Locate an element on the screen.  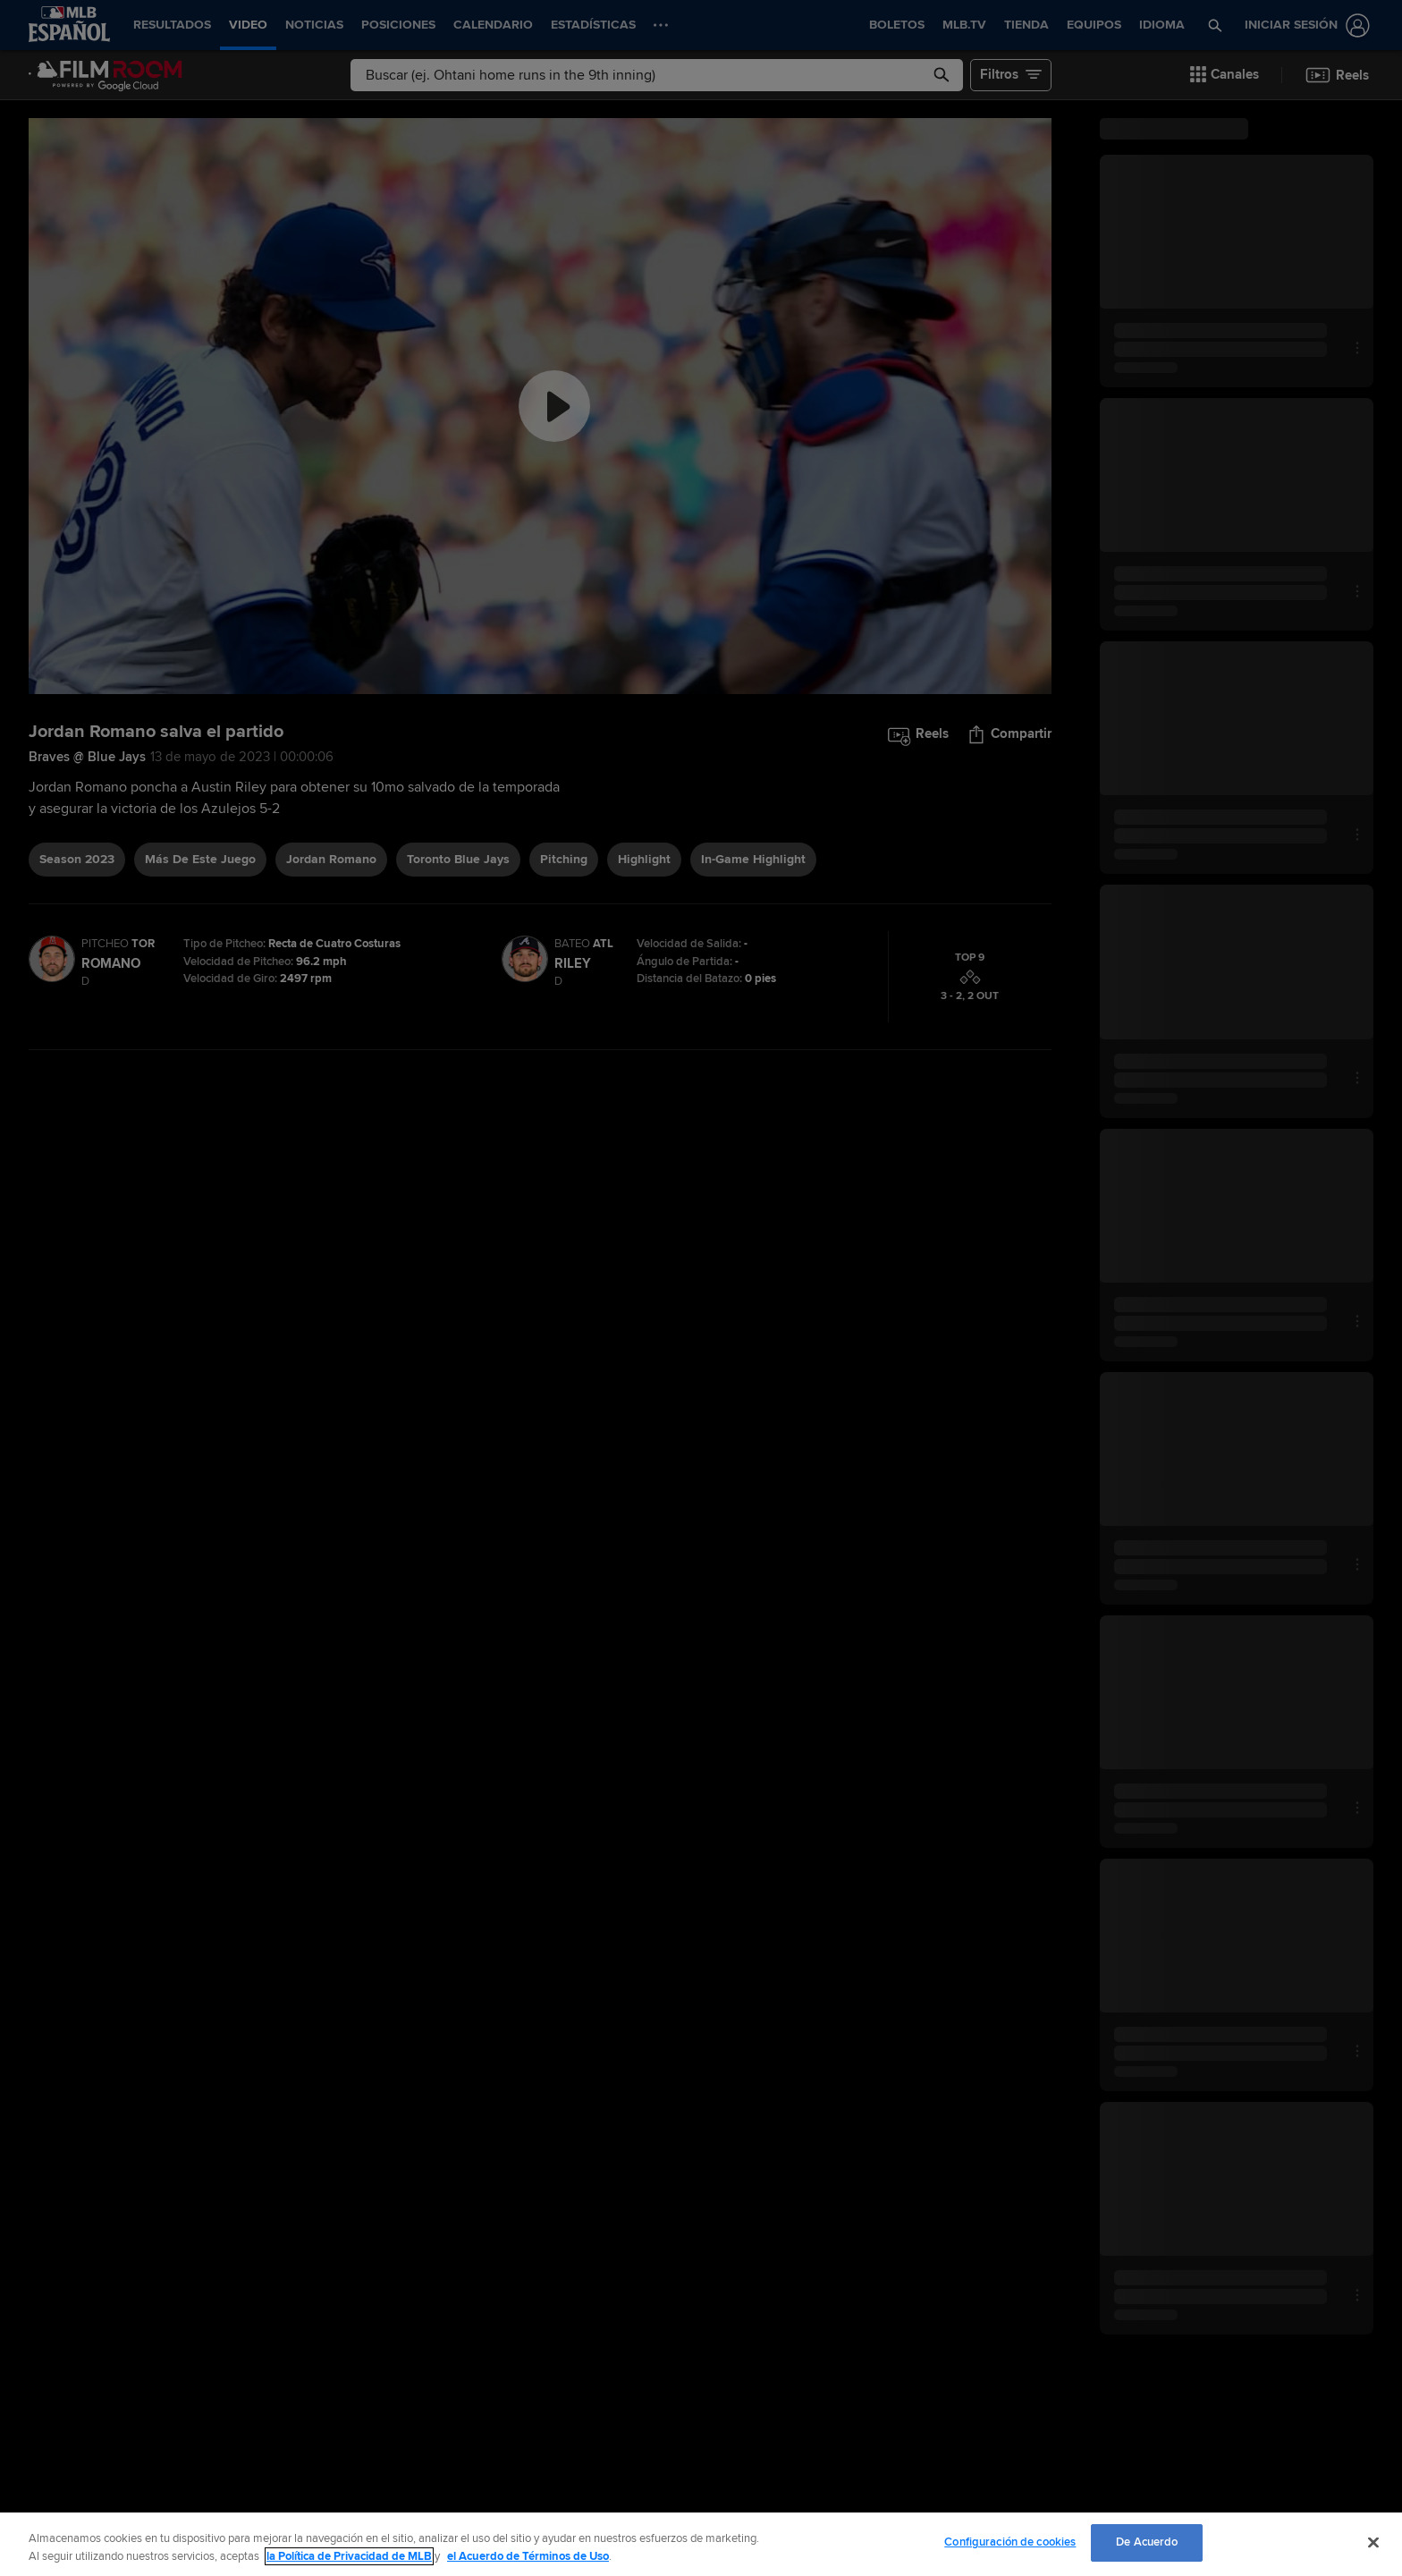
Configuración de cookies is located at coordinates (1010, 2542).